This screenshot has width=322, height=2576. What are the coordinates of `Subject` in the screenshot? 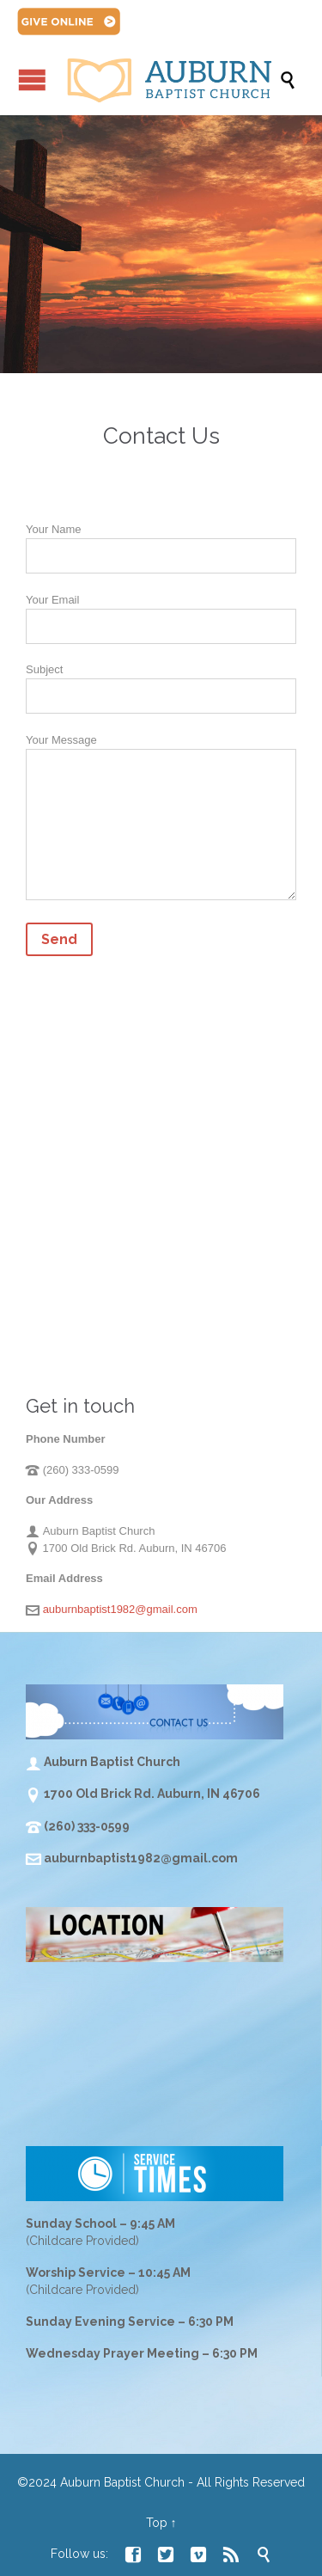 It's located at (161, 683).